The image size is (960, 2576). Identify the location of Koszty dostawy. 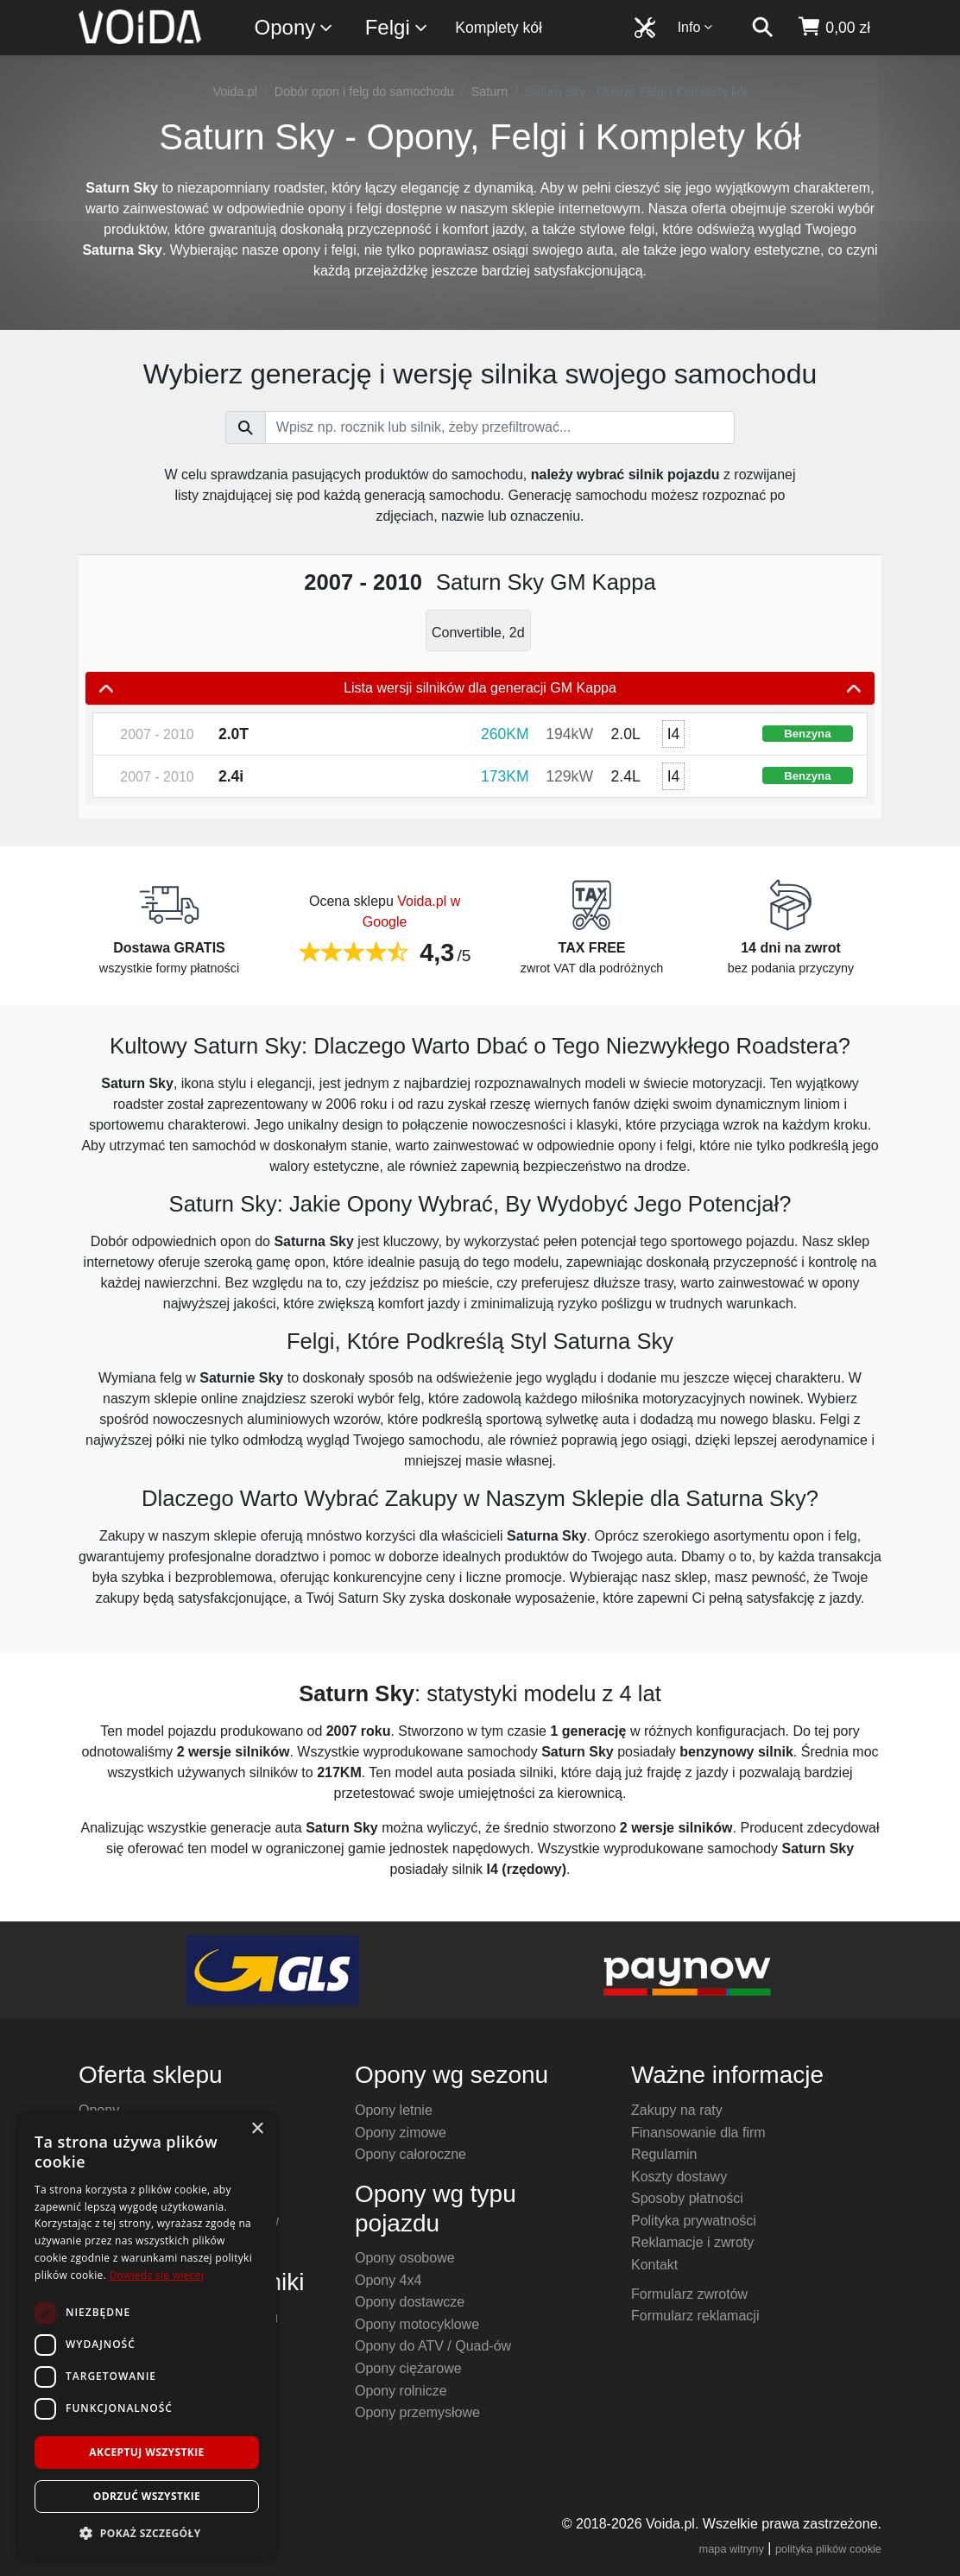
(679, 2176).